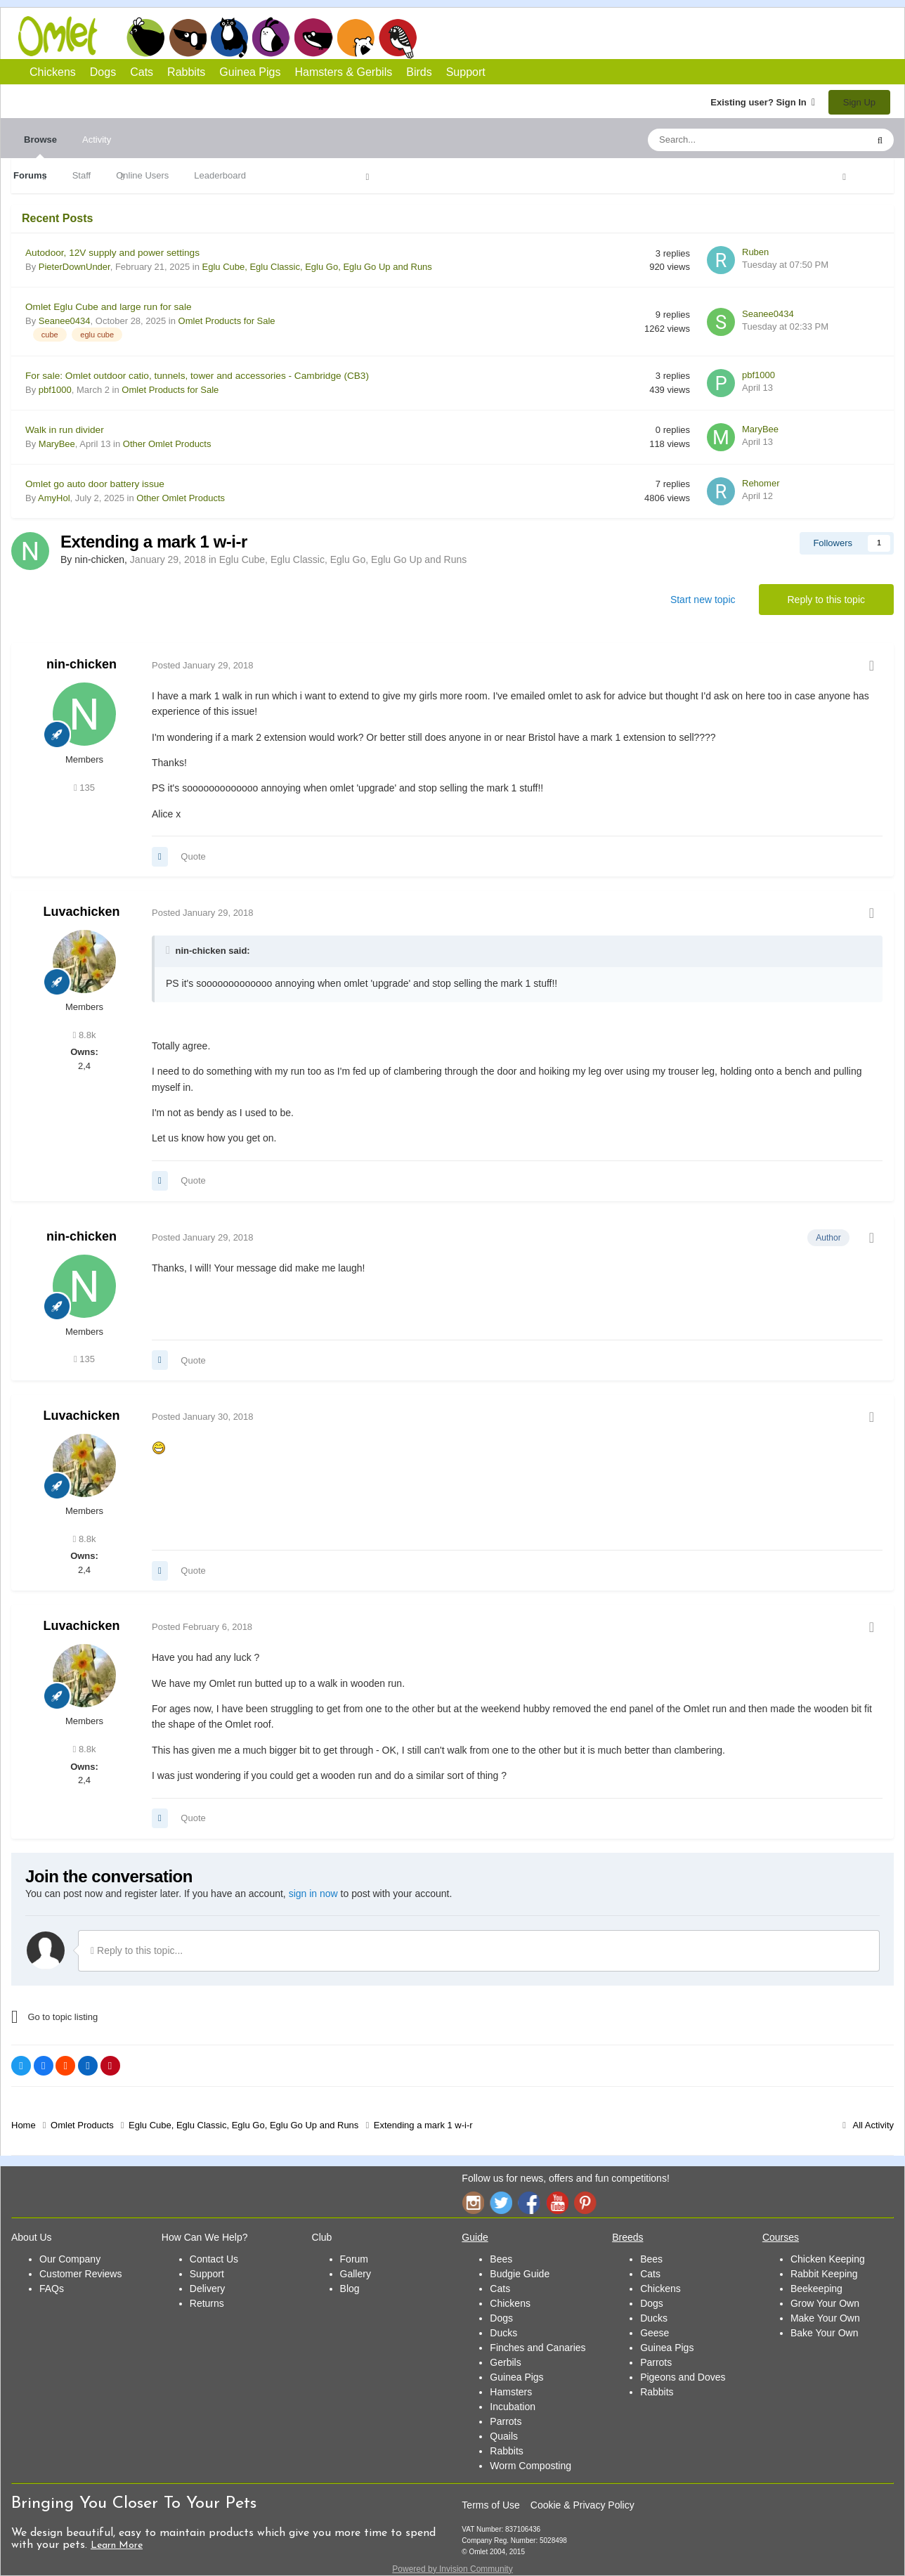 The height and width of the screenshot is (2576, 905). Describe the element at coordinates (505, 2362) in the screenshot. I see `Gerbils` at that location.